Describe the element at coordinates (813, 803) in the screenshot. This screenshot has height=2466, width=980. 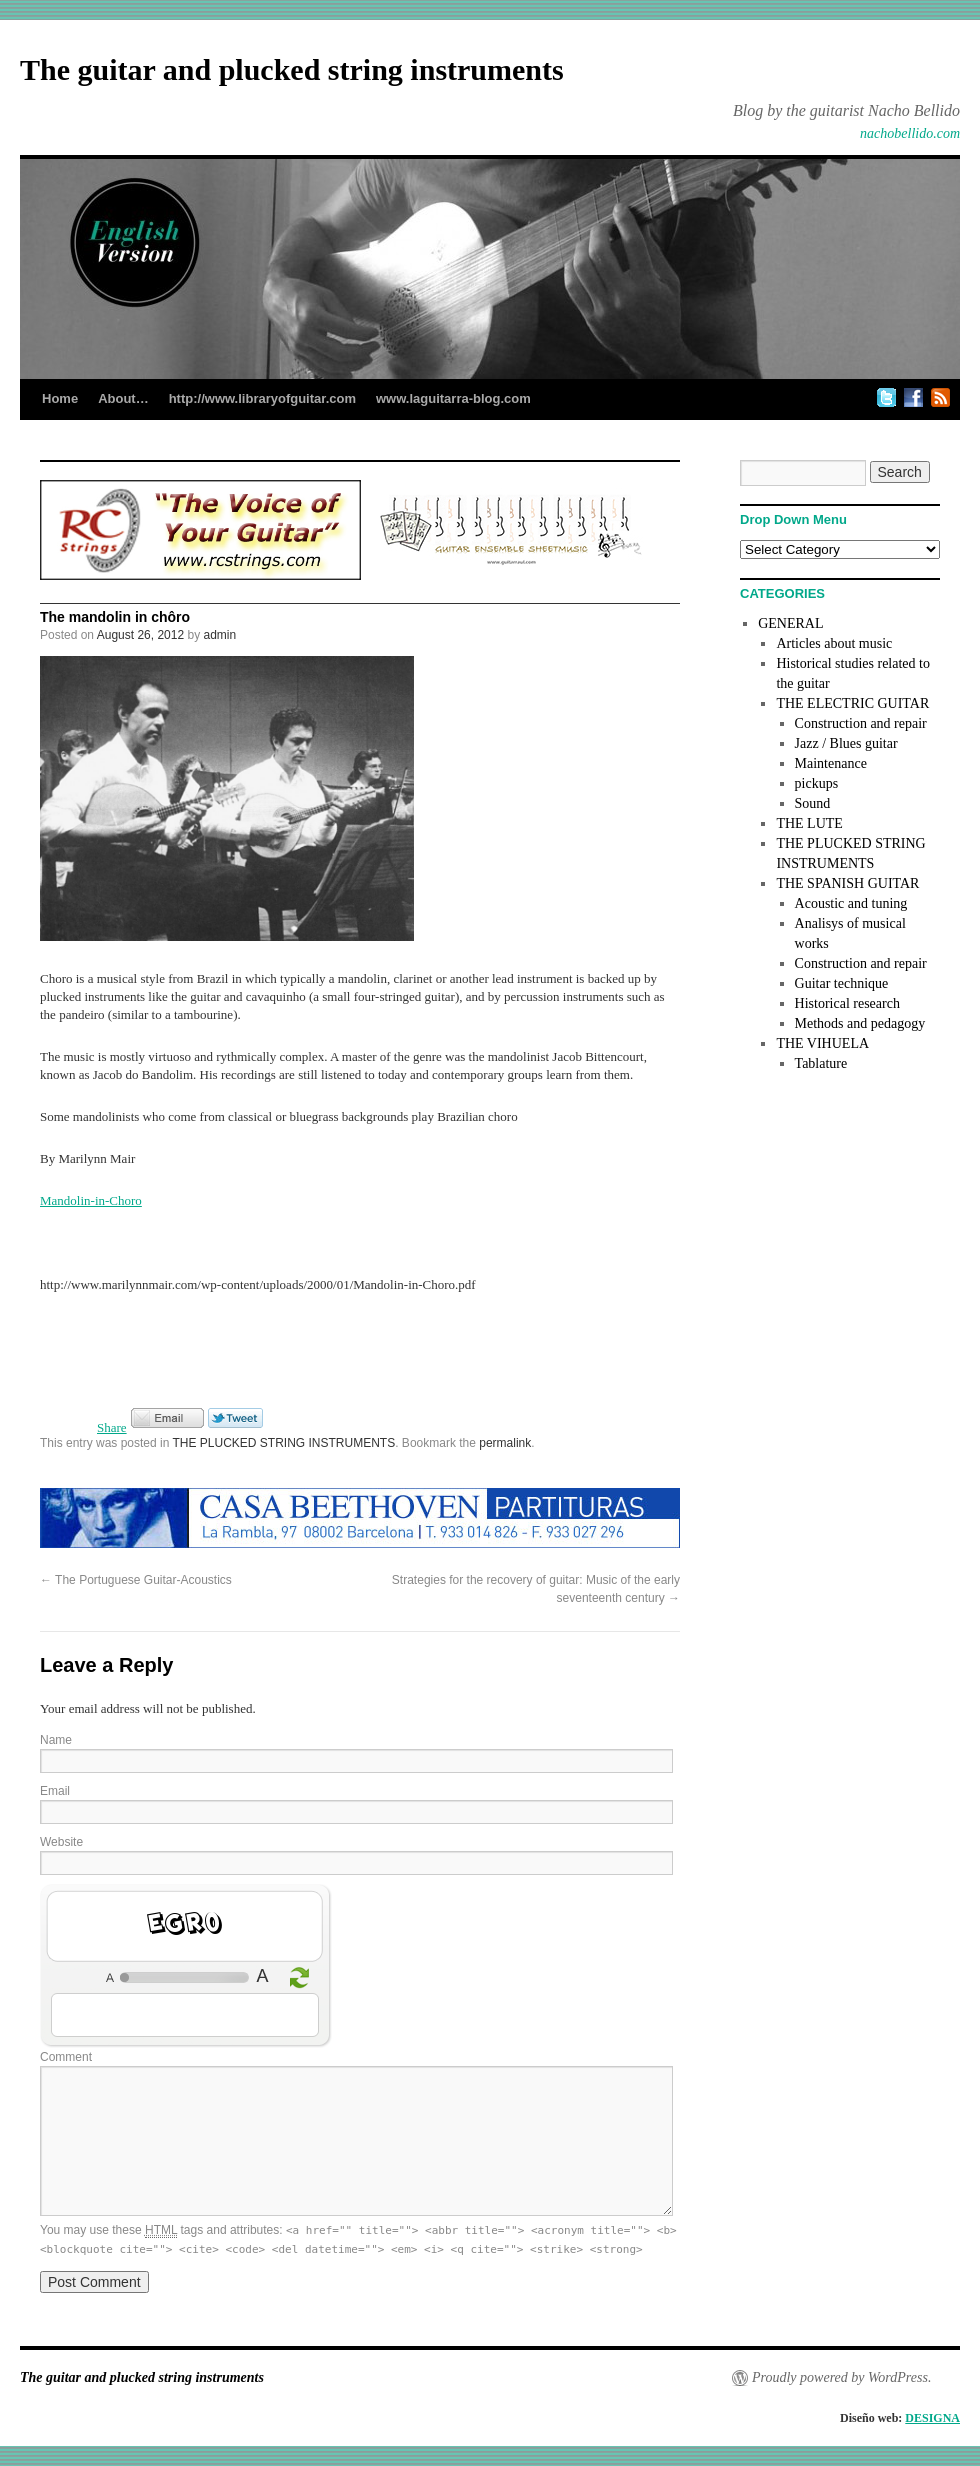
I see `Sound` at that location.